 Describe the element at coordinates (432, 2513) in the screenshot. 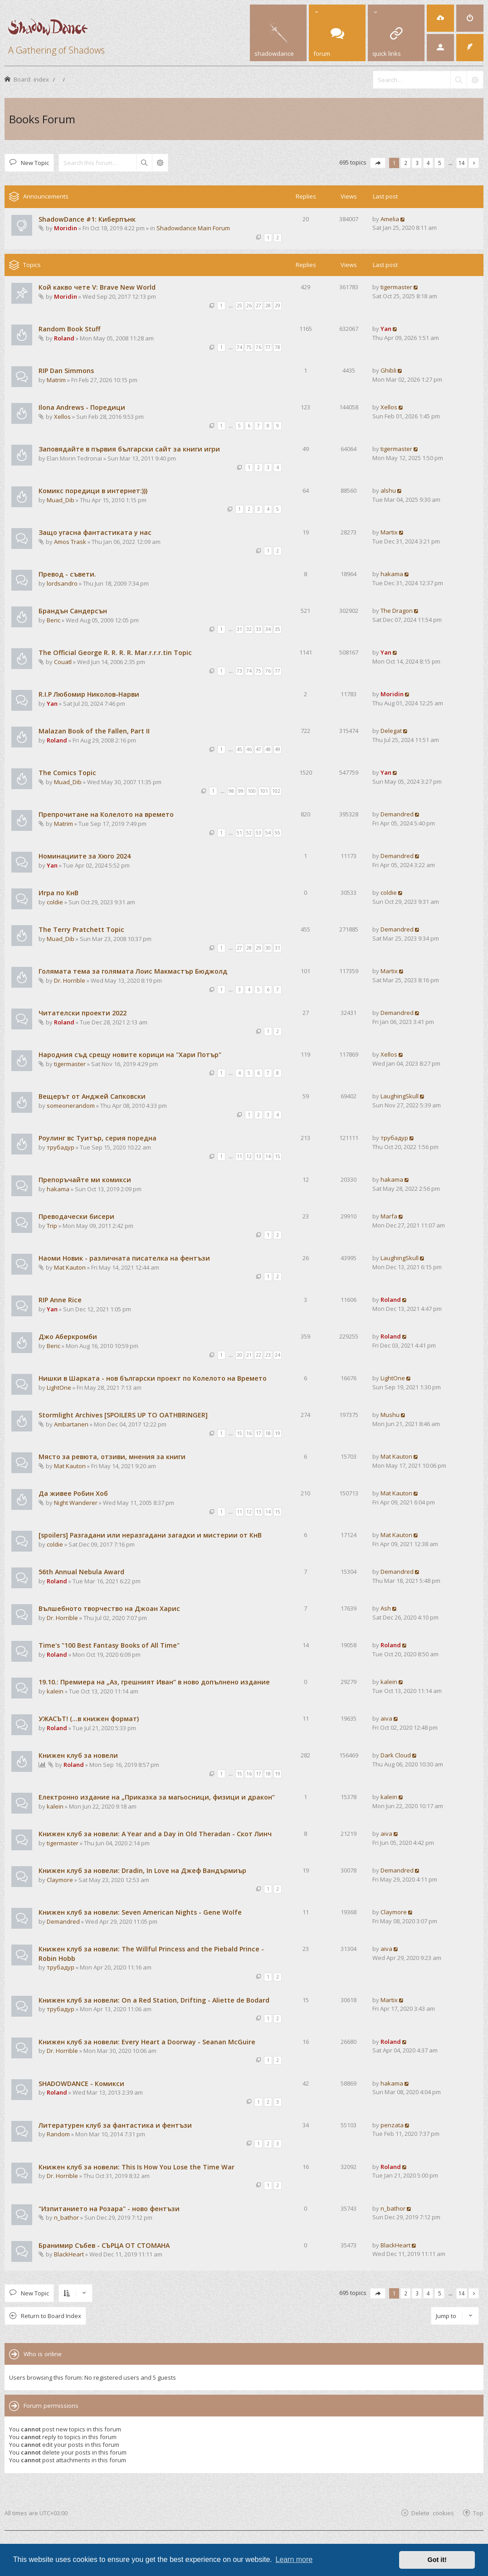

I see `Delete cookies [menuitem]` at that location.